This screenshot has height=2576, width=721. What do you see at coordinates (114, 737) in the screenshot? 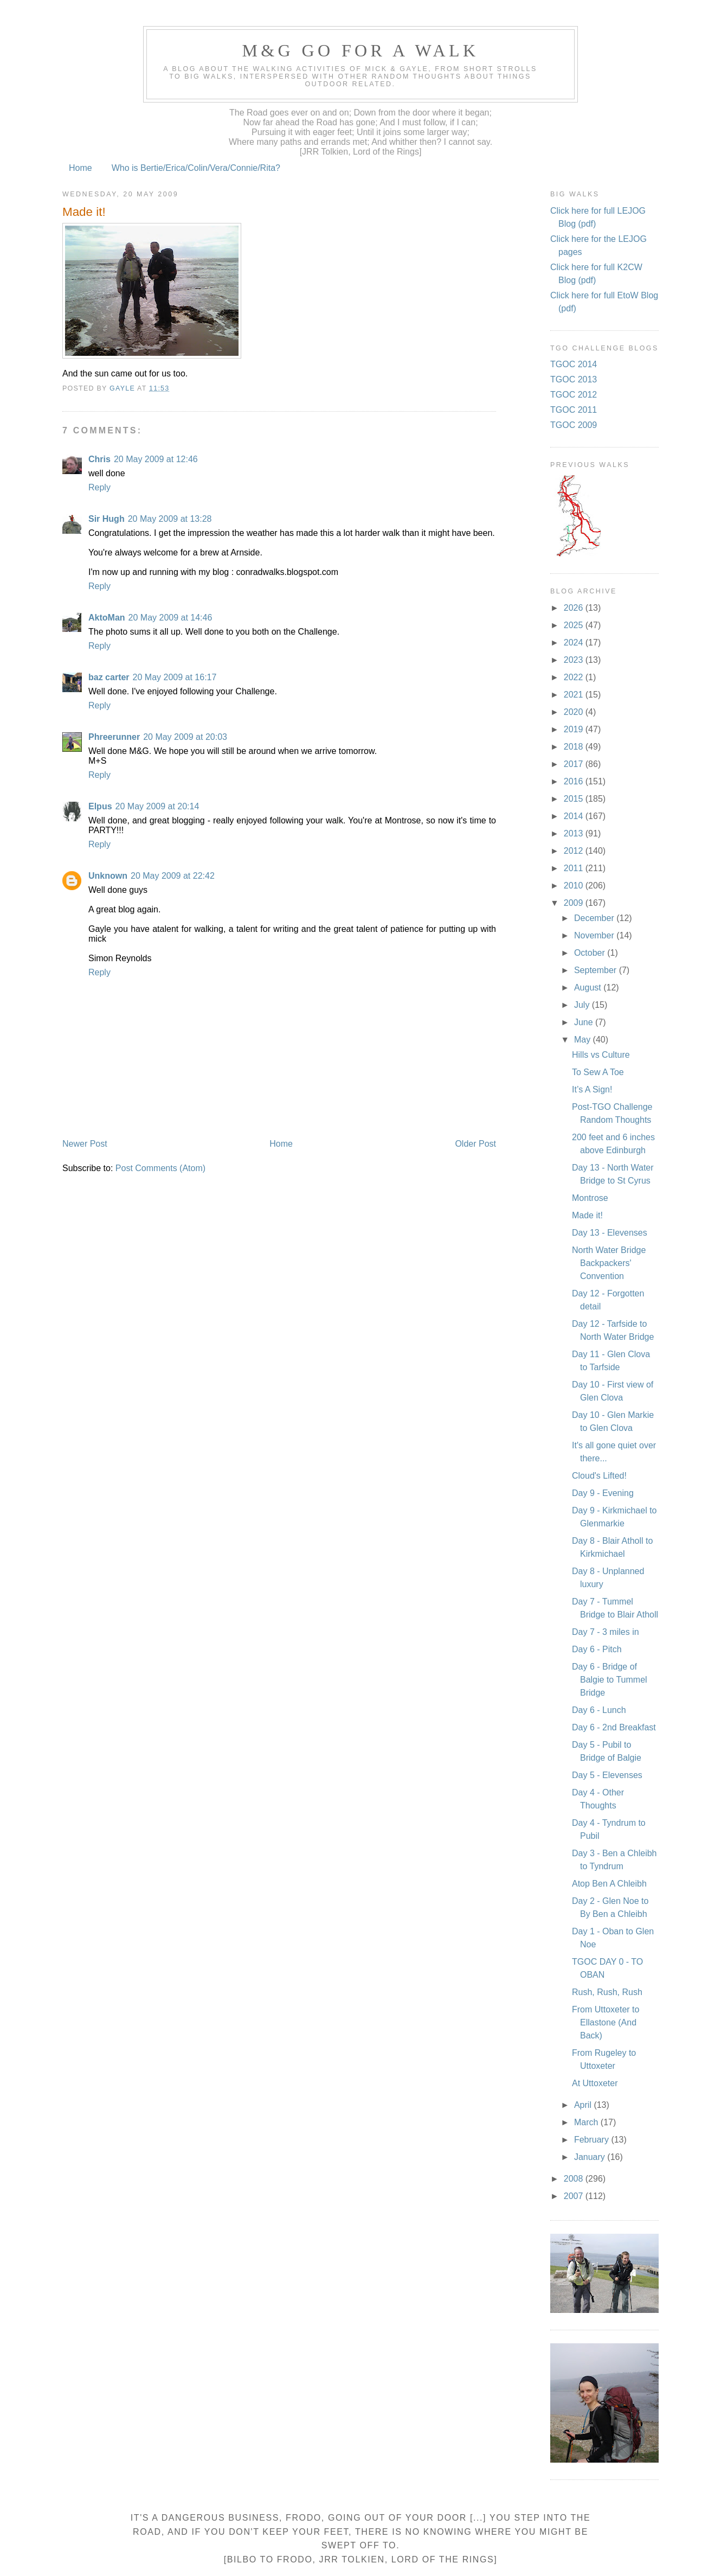
I see `Phreerunner` at bounding box center [114, 737].